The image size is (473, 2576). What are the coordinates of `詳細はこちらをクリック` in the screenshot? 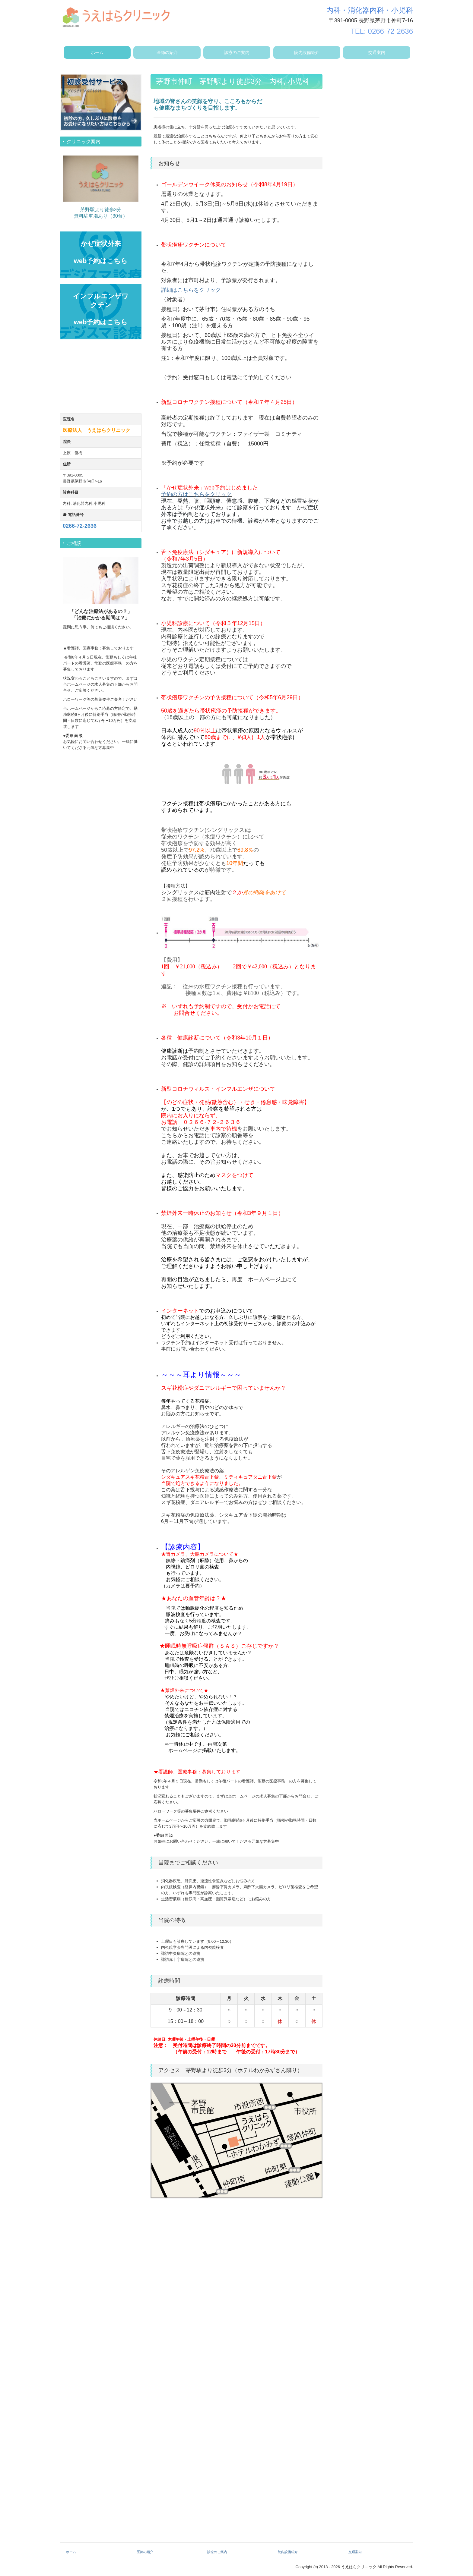 It's located at (191, 290).